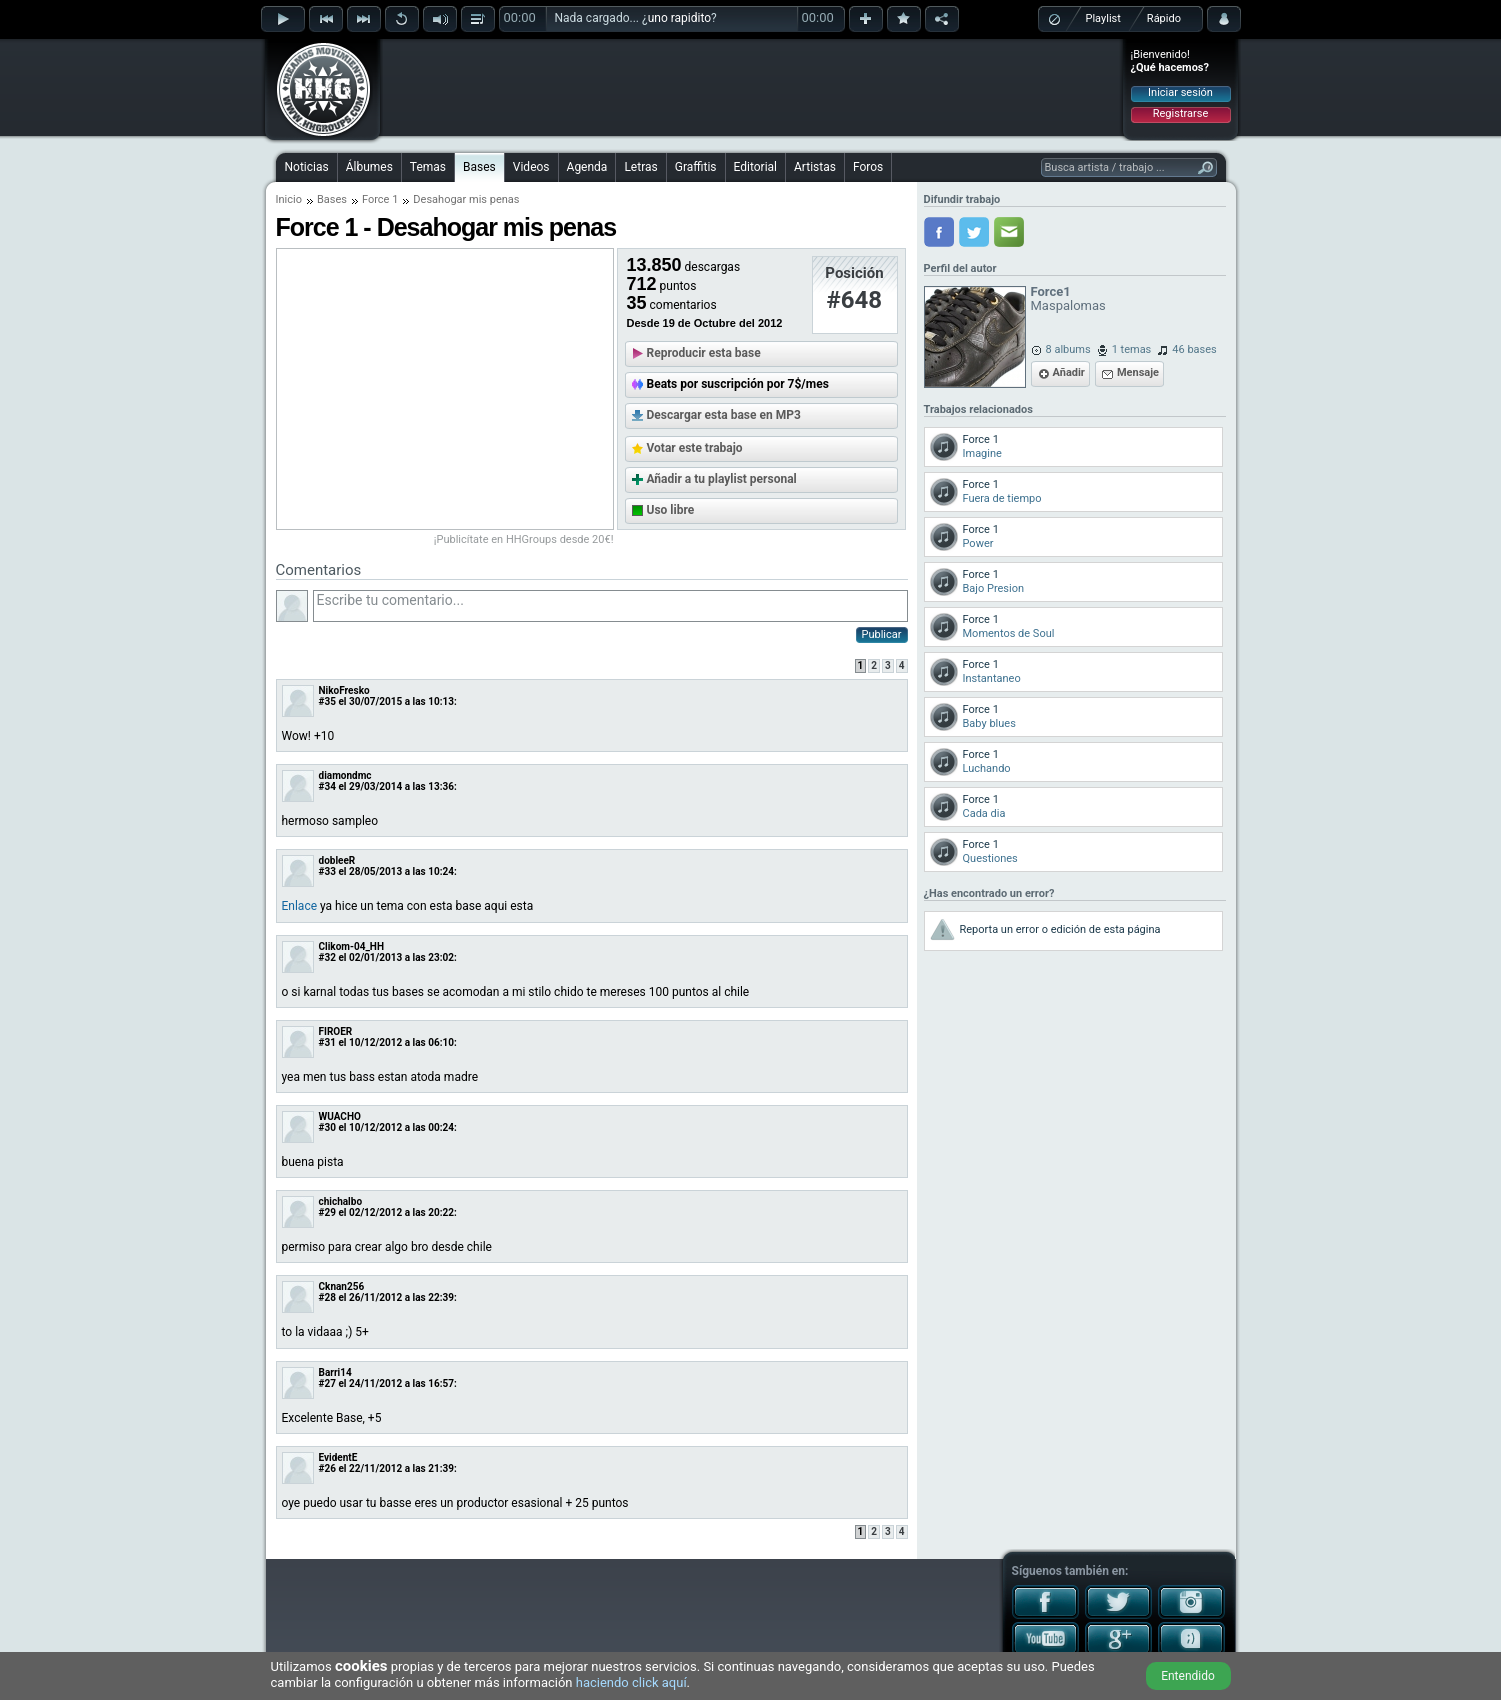 This screenshot has width=1501, height=1700. Describe the element at coordinates (342, 1286) in the screenshot. I see `Cknan256` at that location.